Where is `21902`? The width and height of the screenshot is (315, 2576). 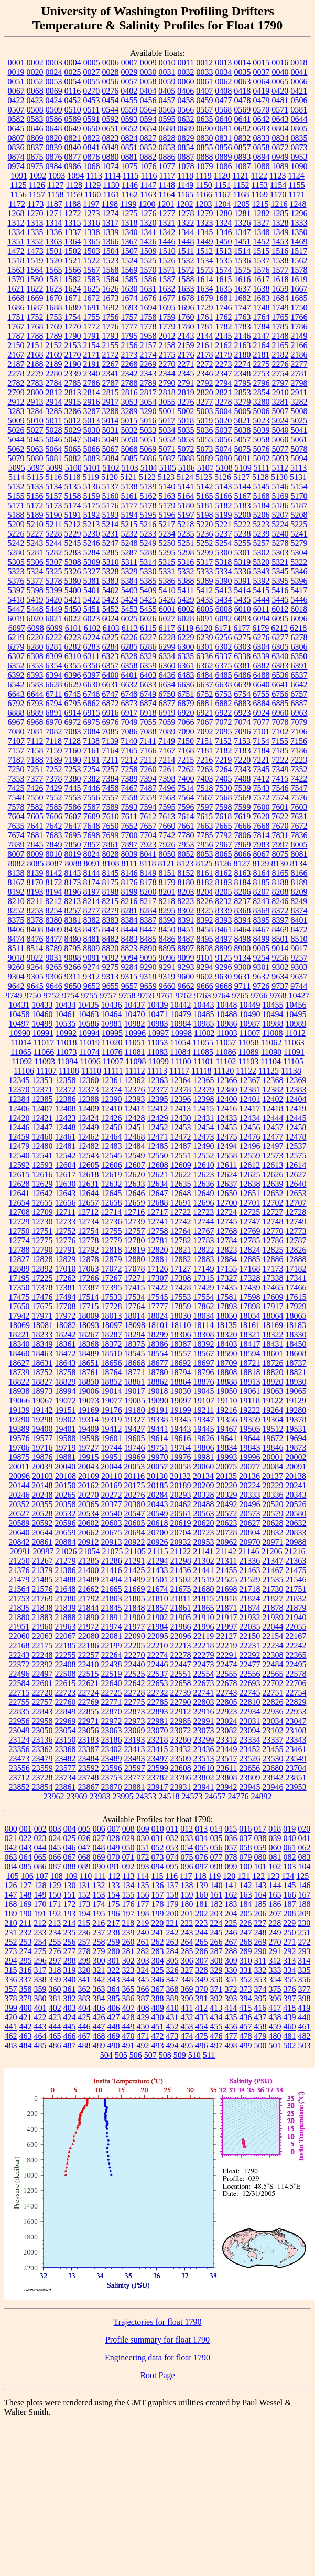
21902 is located at coordinates (157, 1617).